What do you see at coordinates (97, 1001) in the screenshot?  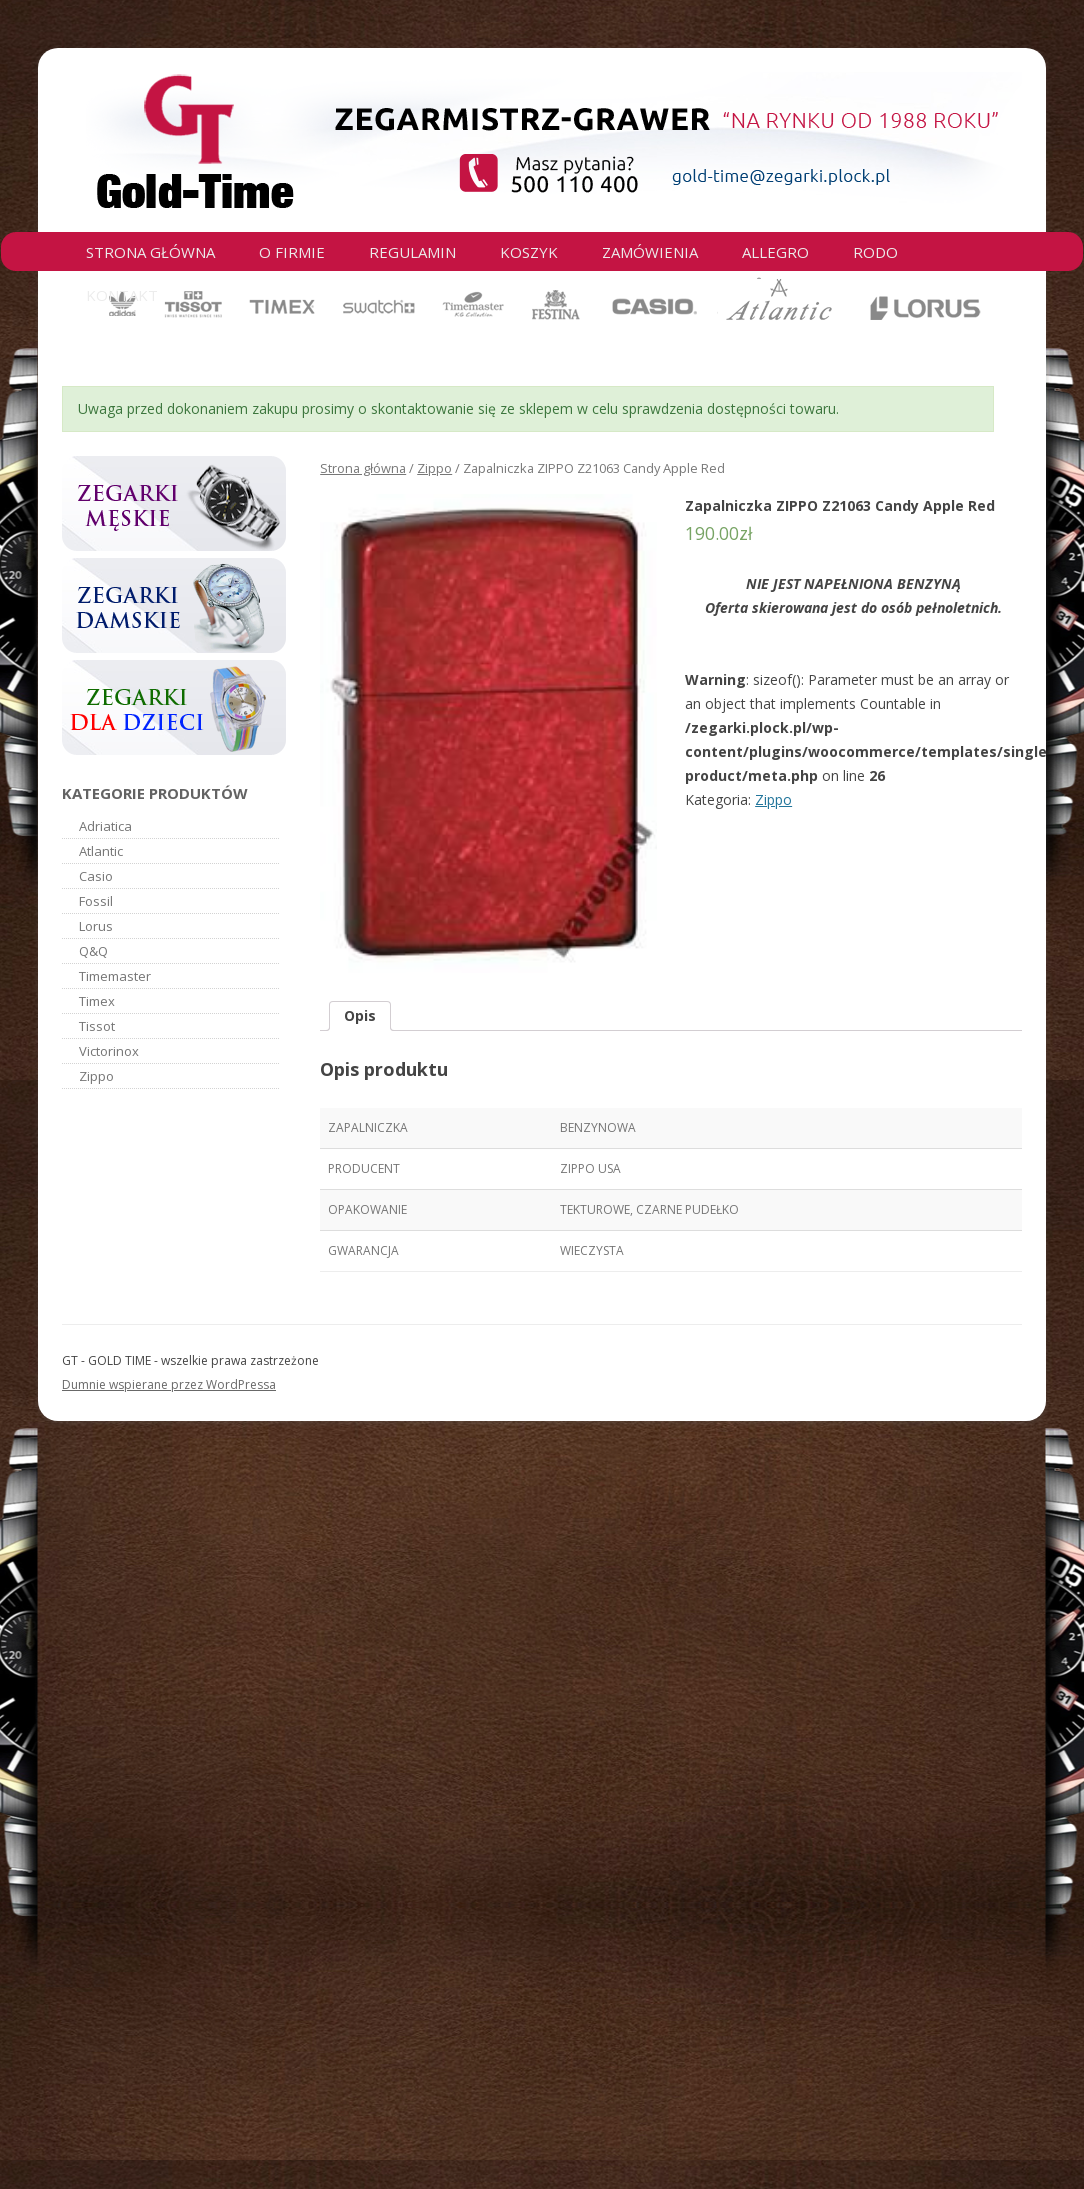 I see `Timex` at bounding box center [97, 1001].